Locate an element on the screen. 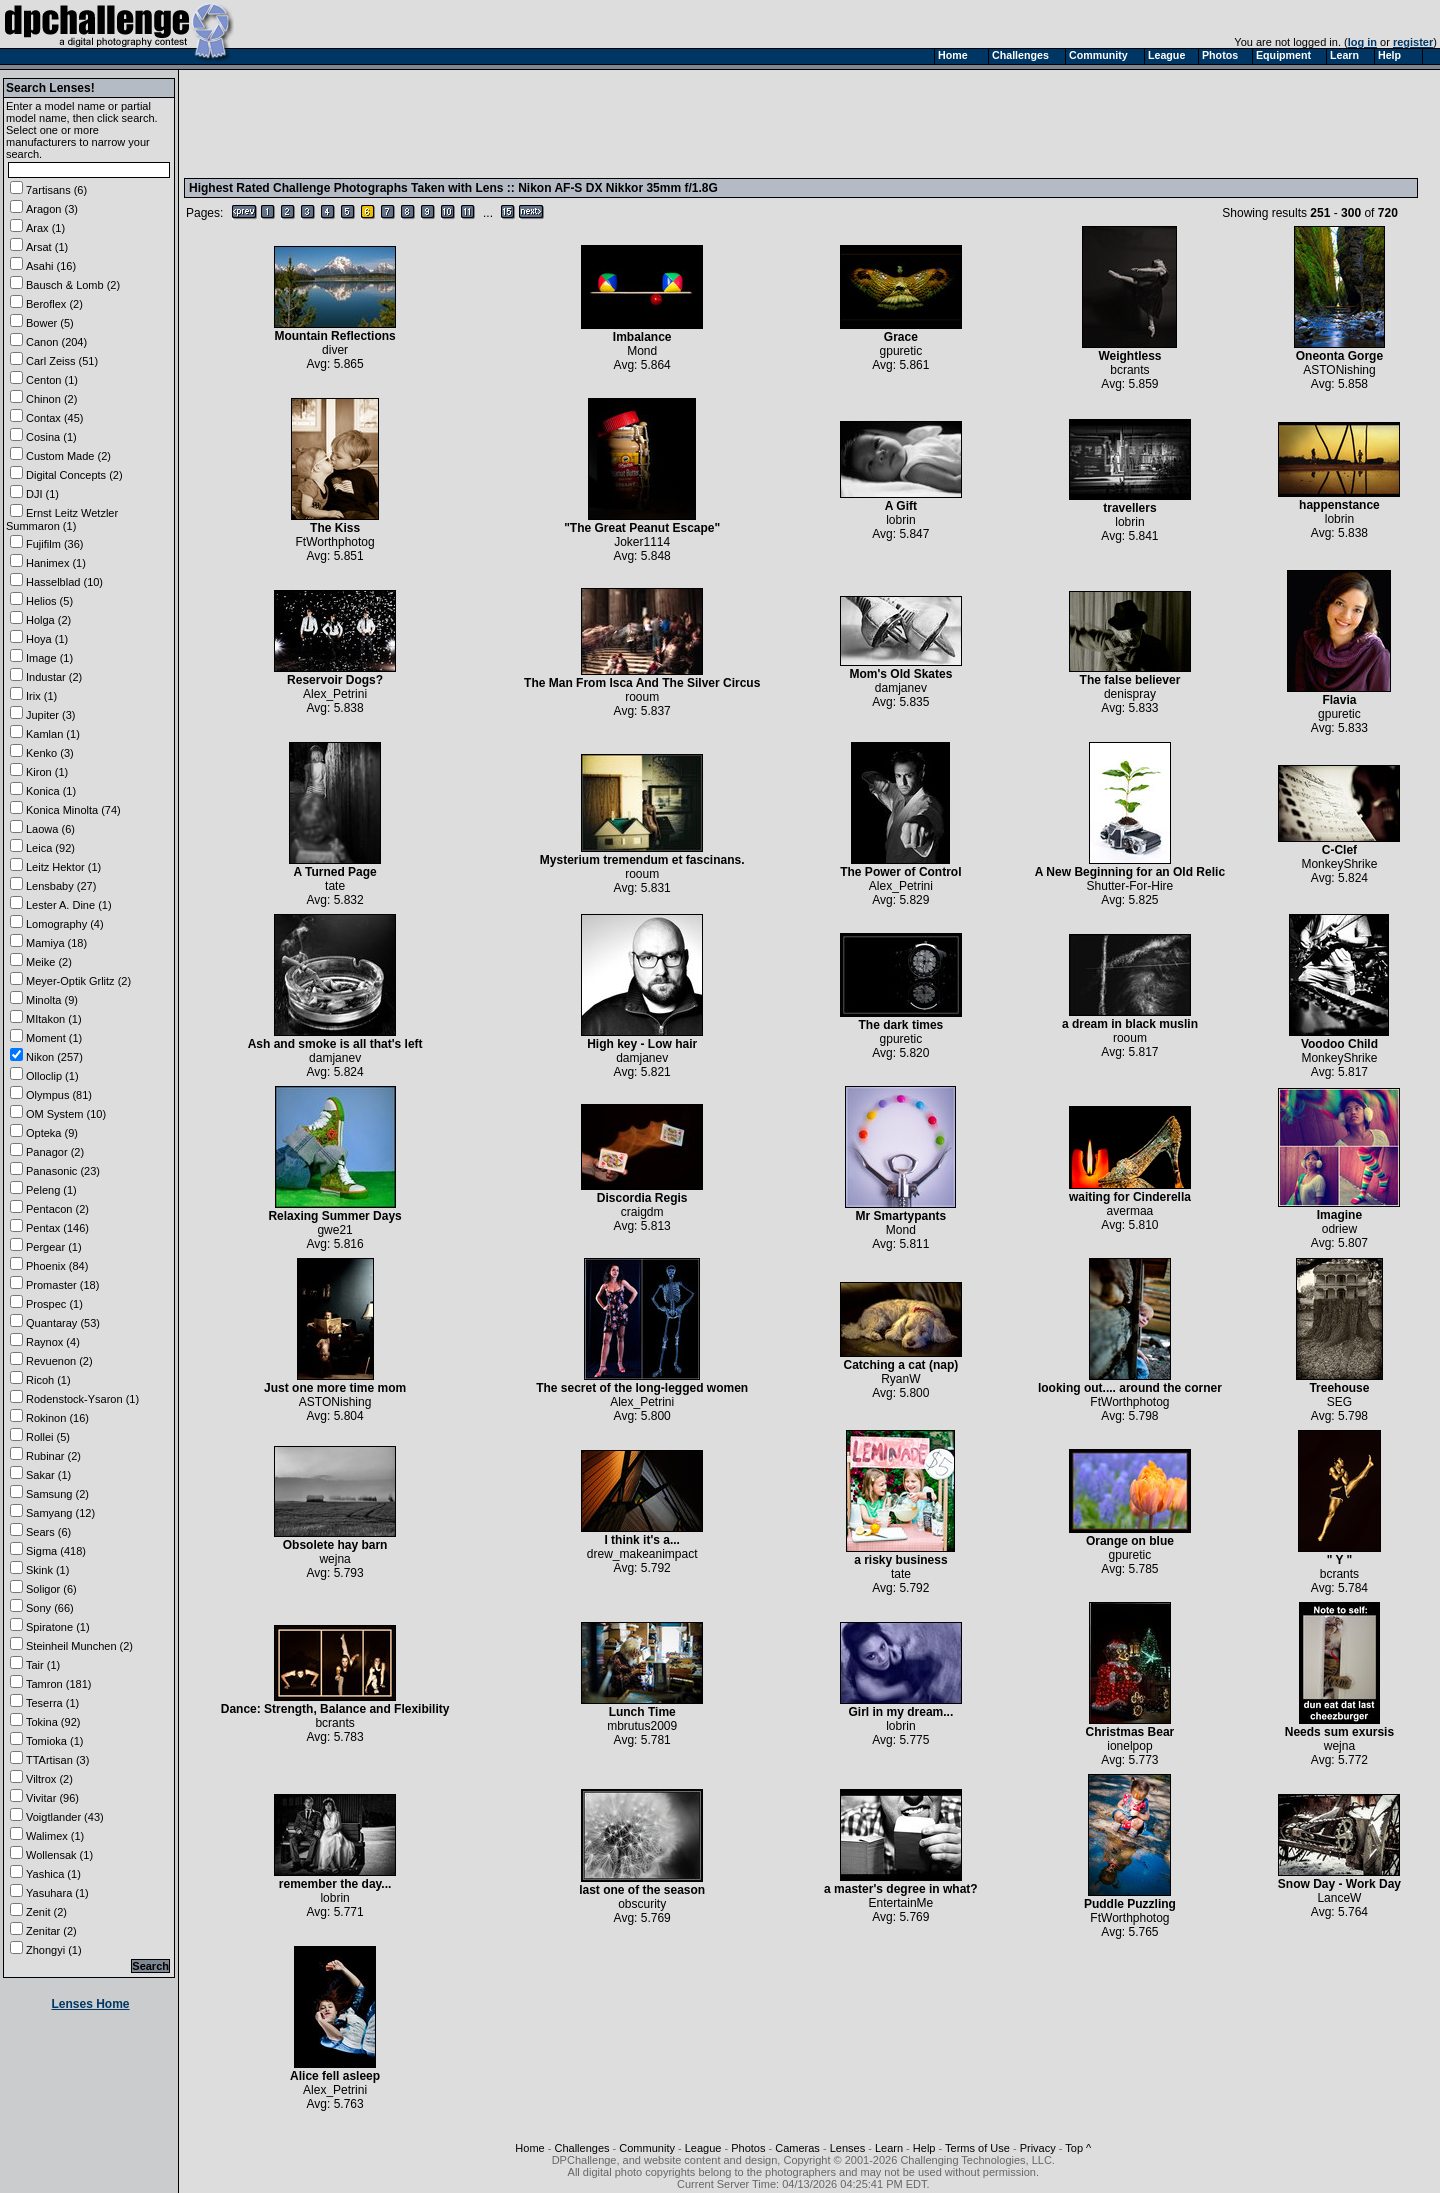 The height and width of the screenshot is (2193, 1440). SEG is located at coordinates (1339, 1402).